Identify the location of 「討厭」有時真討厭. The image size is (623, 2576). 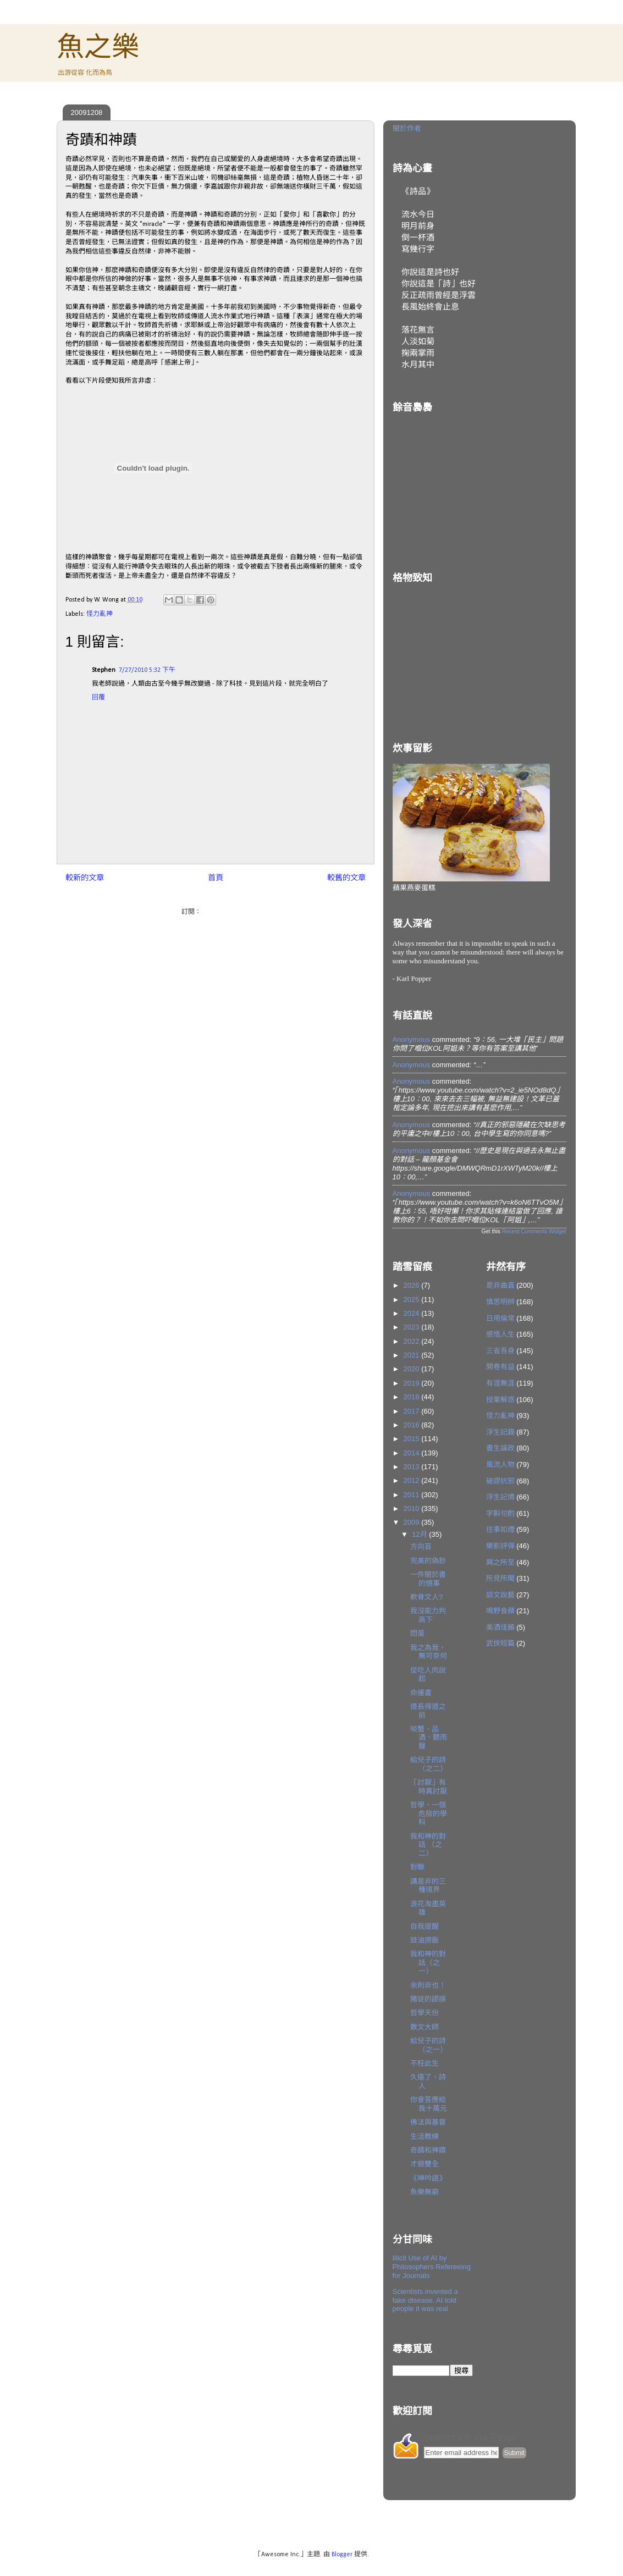
(428, 1786).